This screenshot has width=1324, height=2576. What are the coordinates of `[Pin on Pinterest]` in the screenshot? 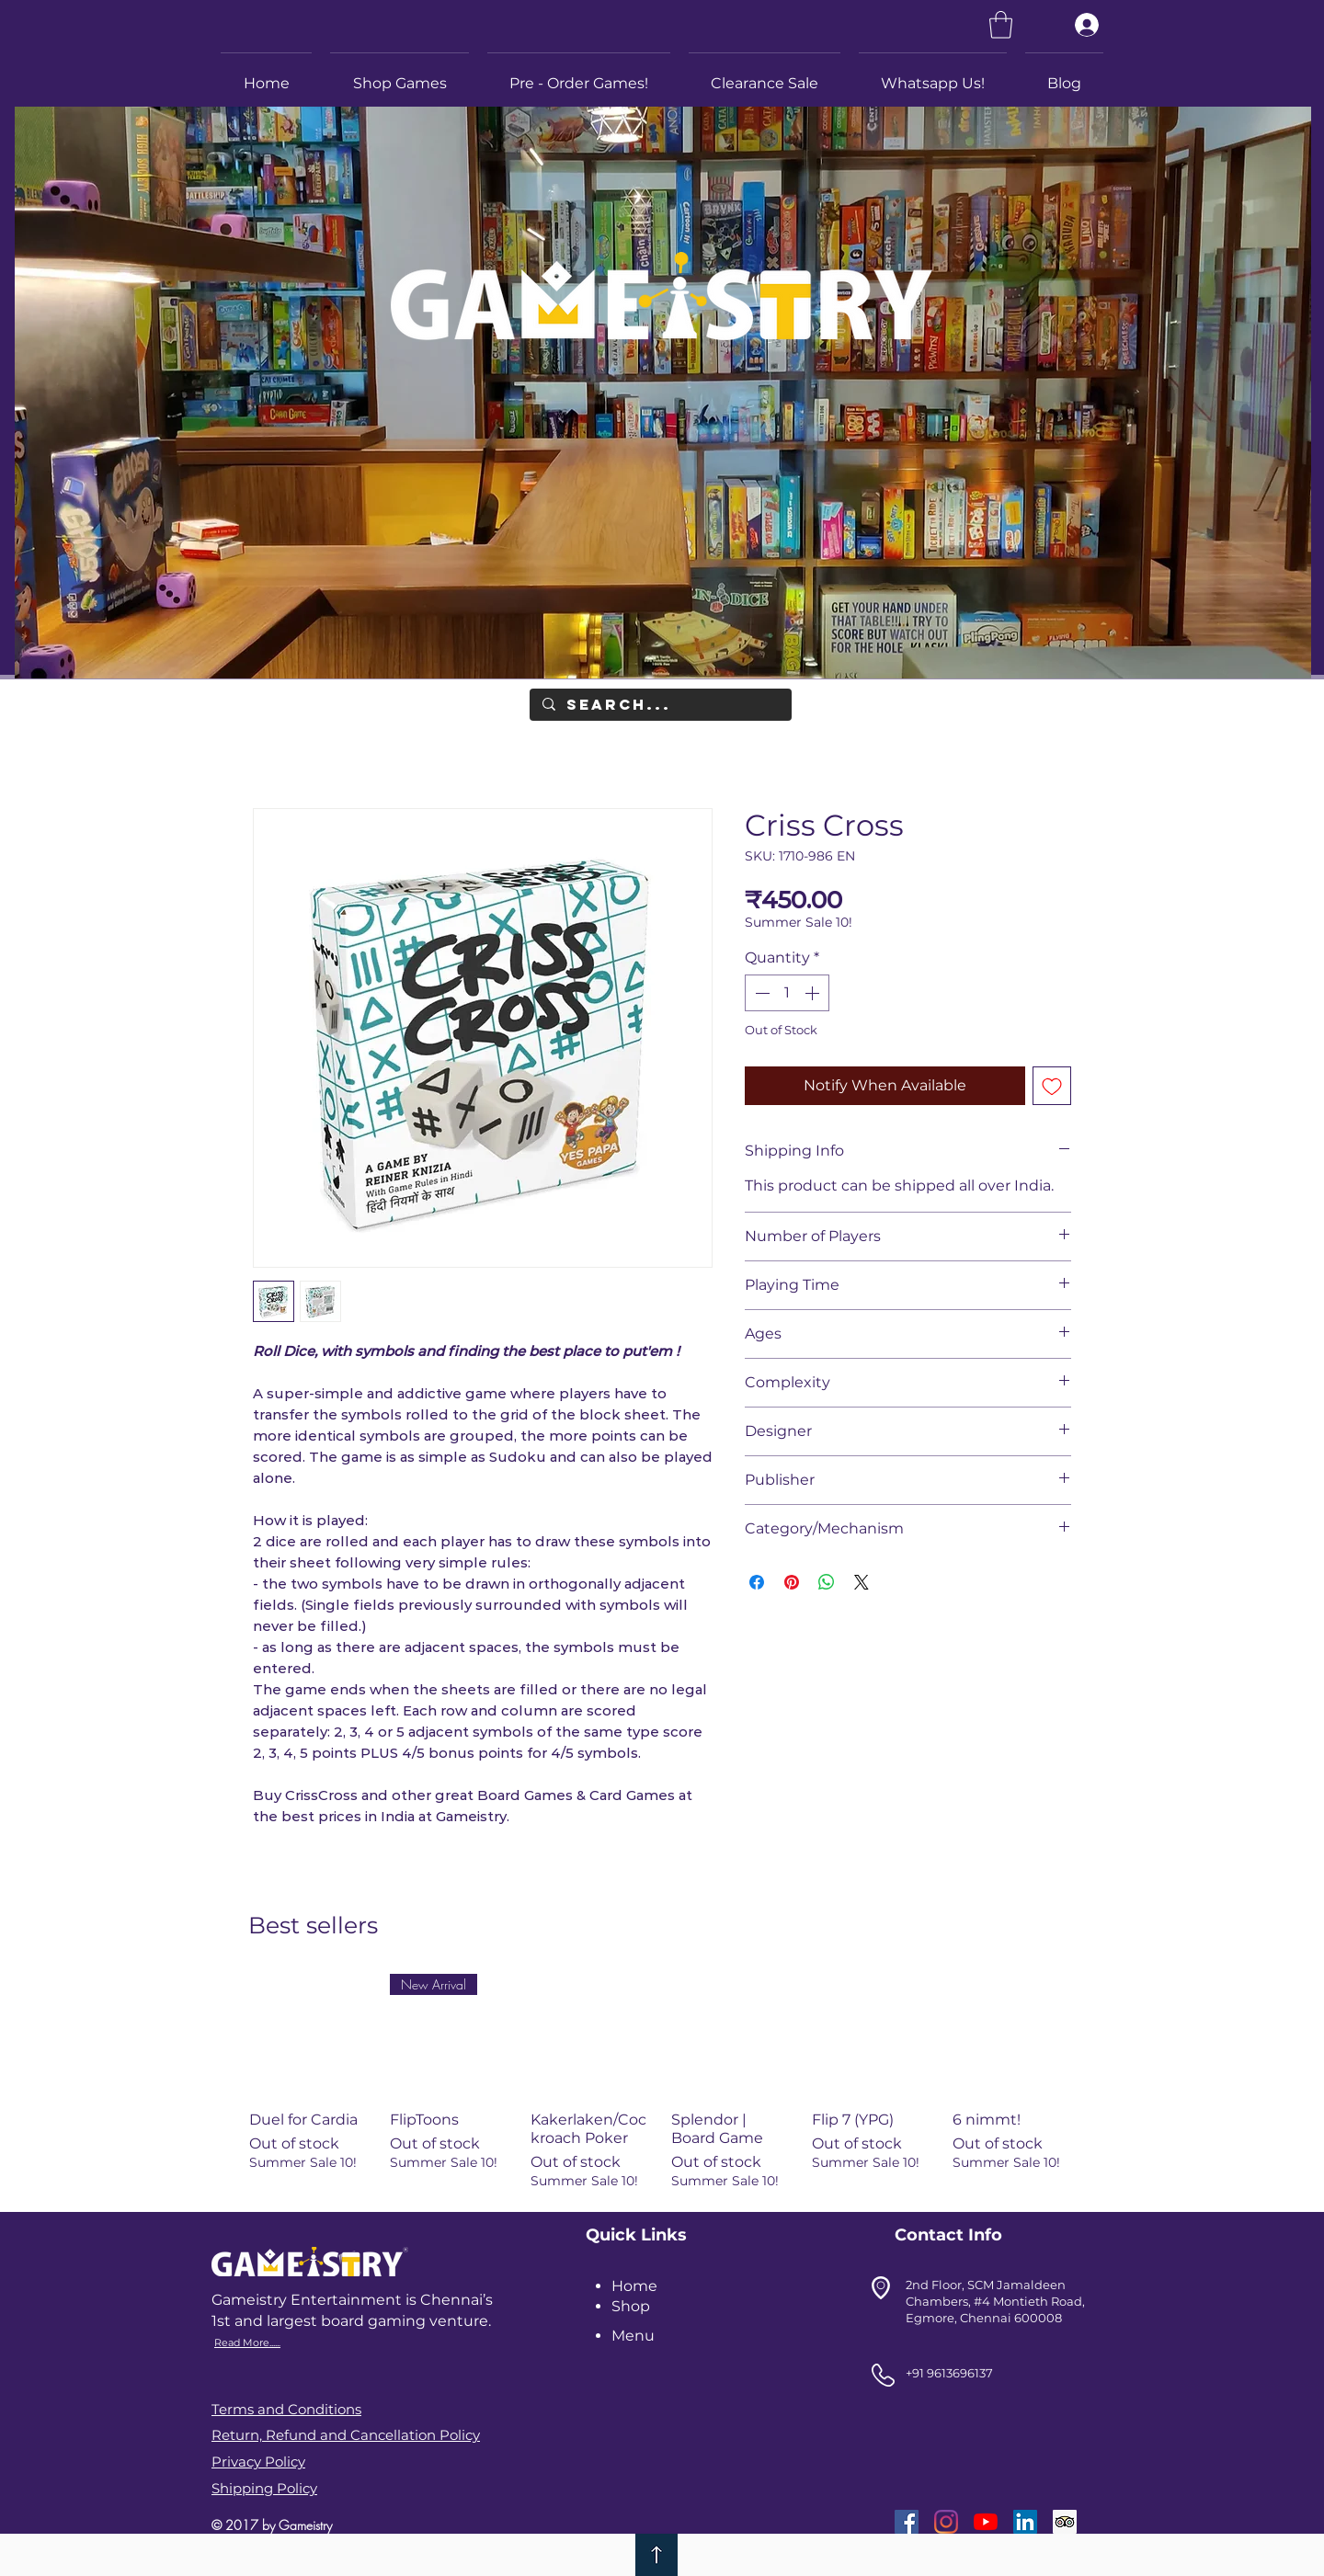 It's located at (792, 1582).